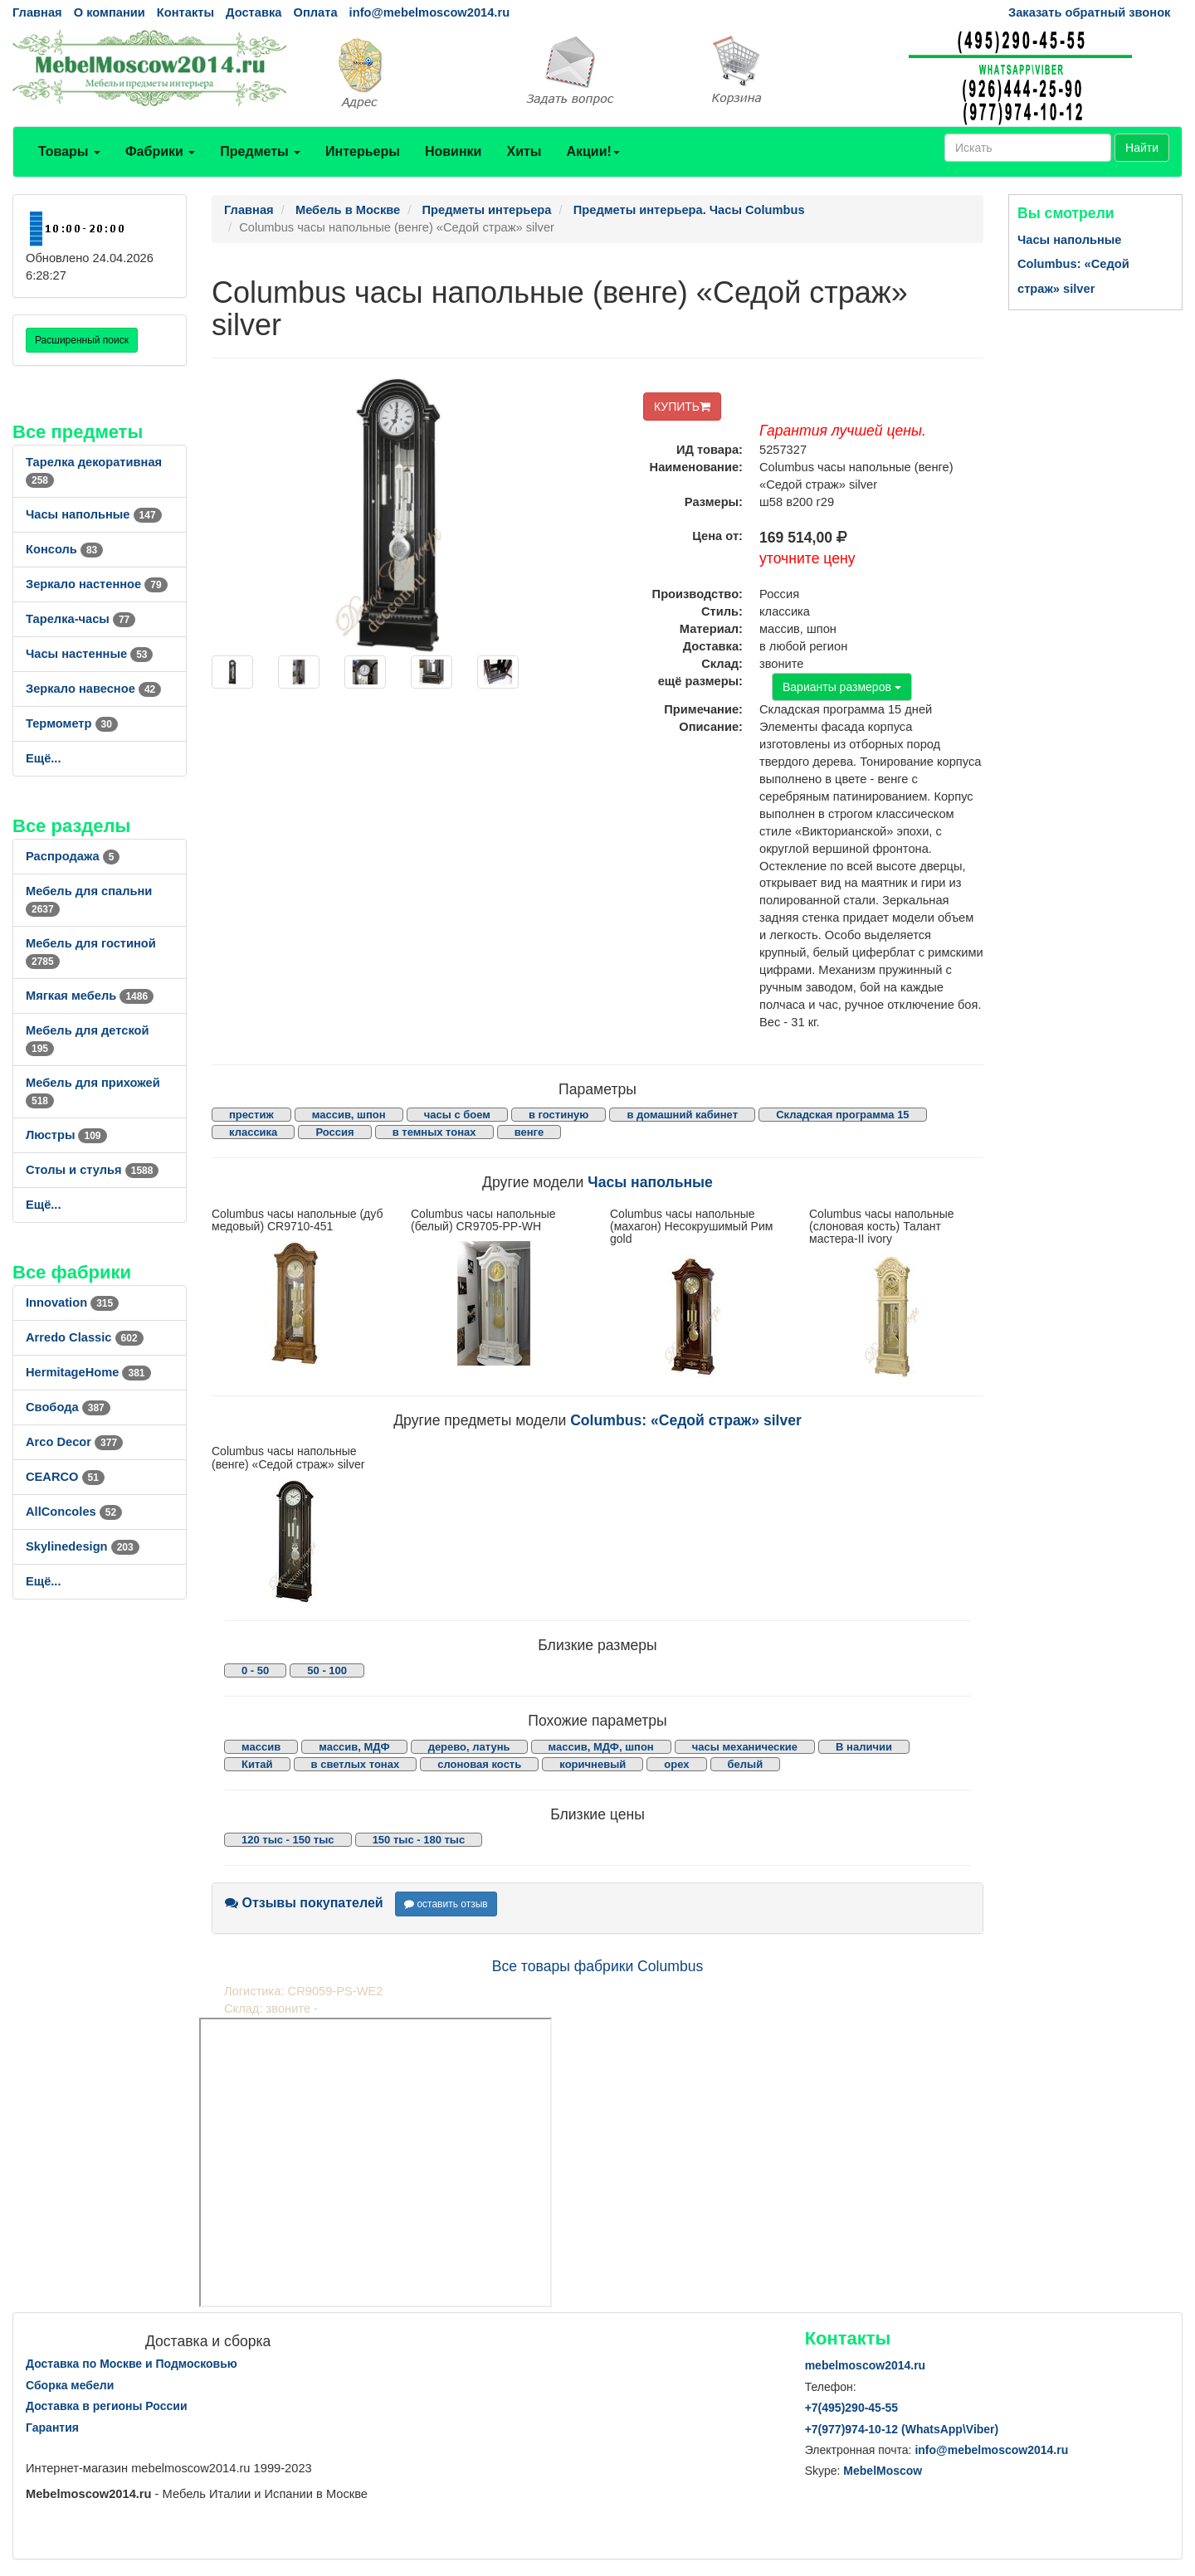  What do you see at coordinates (682, 1114) in the screenshot?
I see `в домашний кабинет` at bounding box center [682, 1114].